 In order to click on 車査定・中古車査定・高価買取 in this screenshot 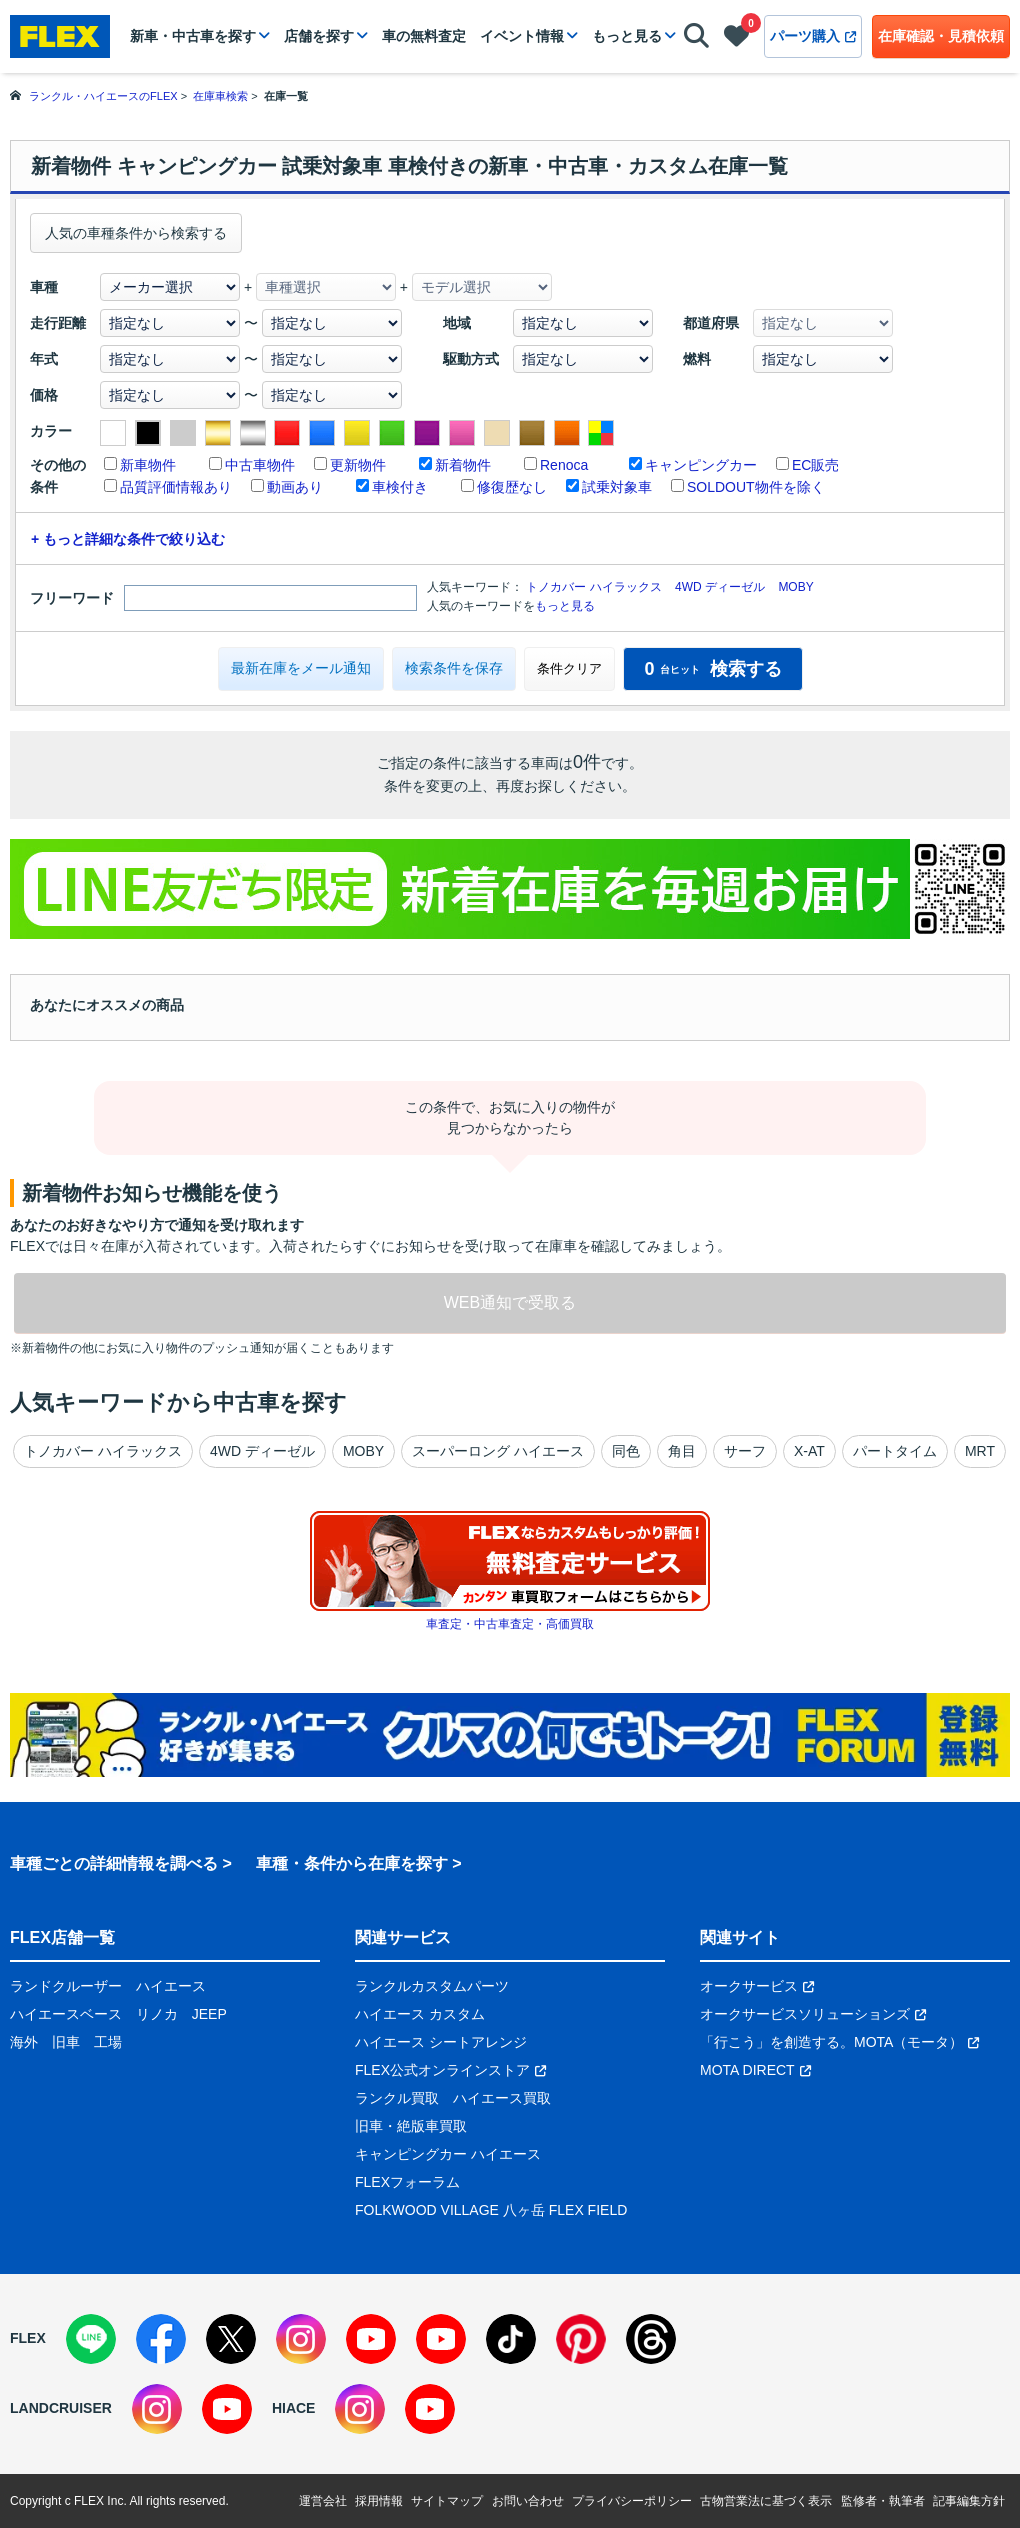, I will do `click(510, 1624)`.